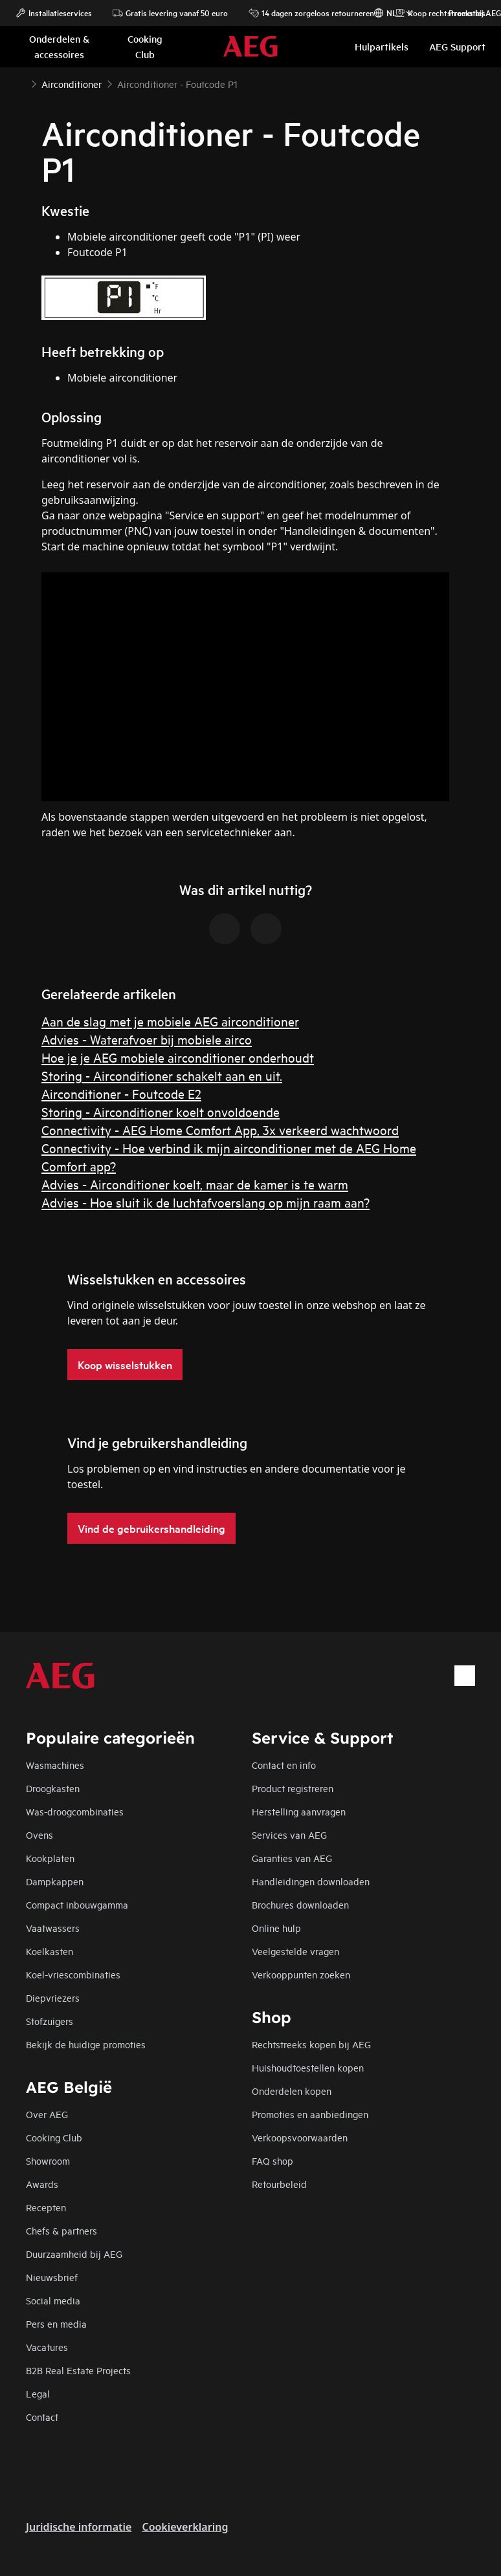 This screenshot has width=501, height=2576. What do you see at coordinates (53, 1927) in the screenshot?
I see `Vaatwassers` at bounding box center [53, 1927].